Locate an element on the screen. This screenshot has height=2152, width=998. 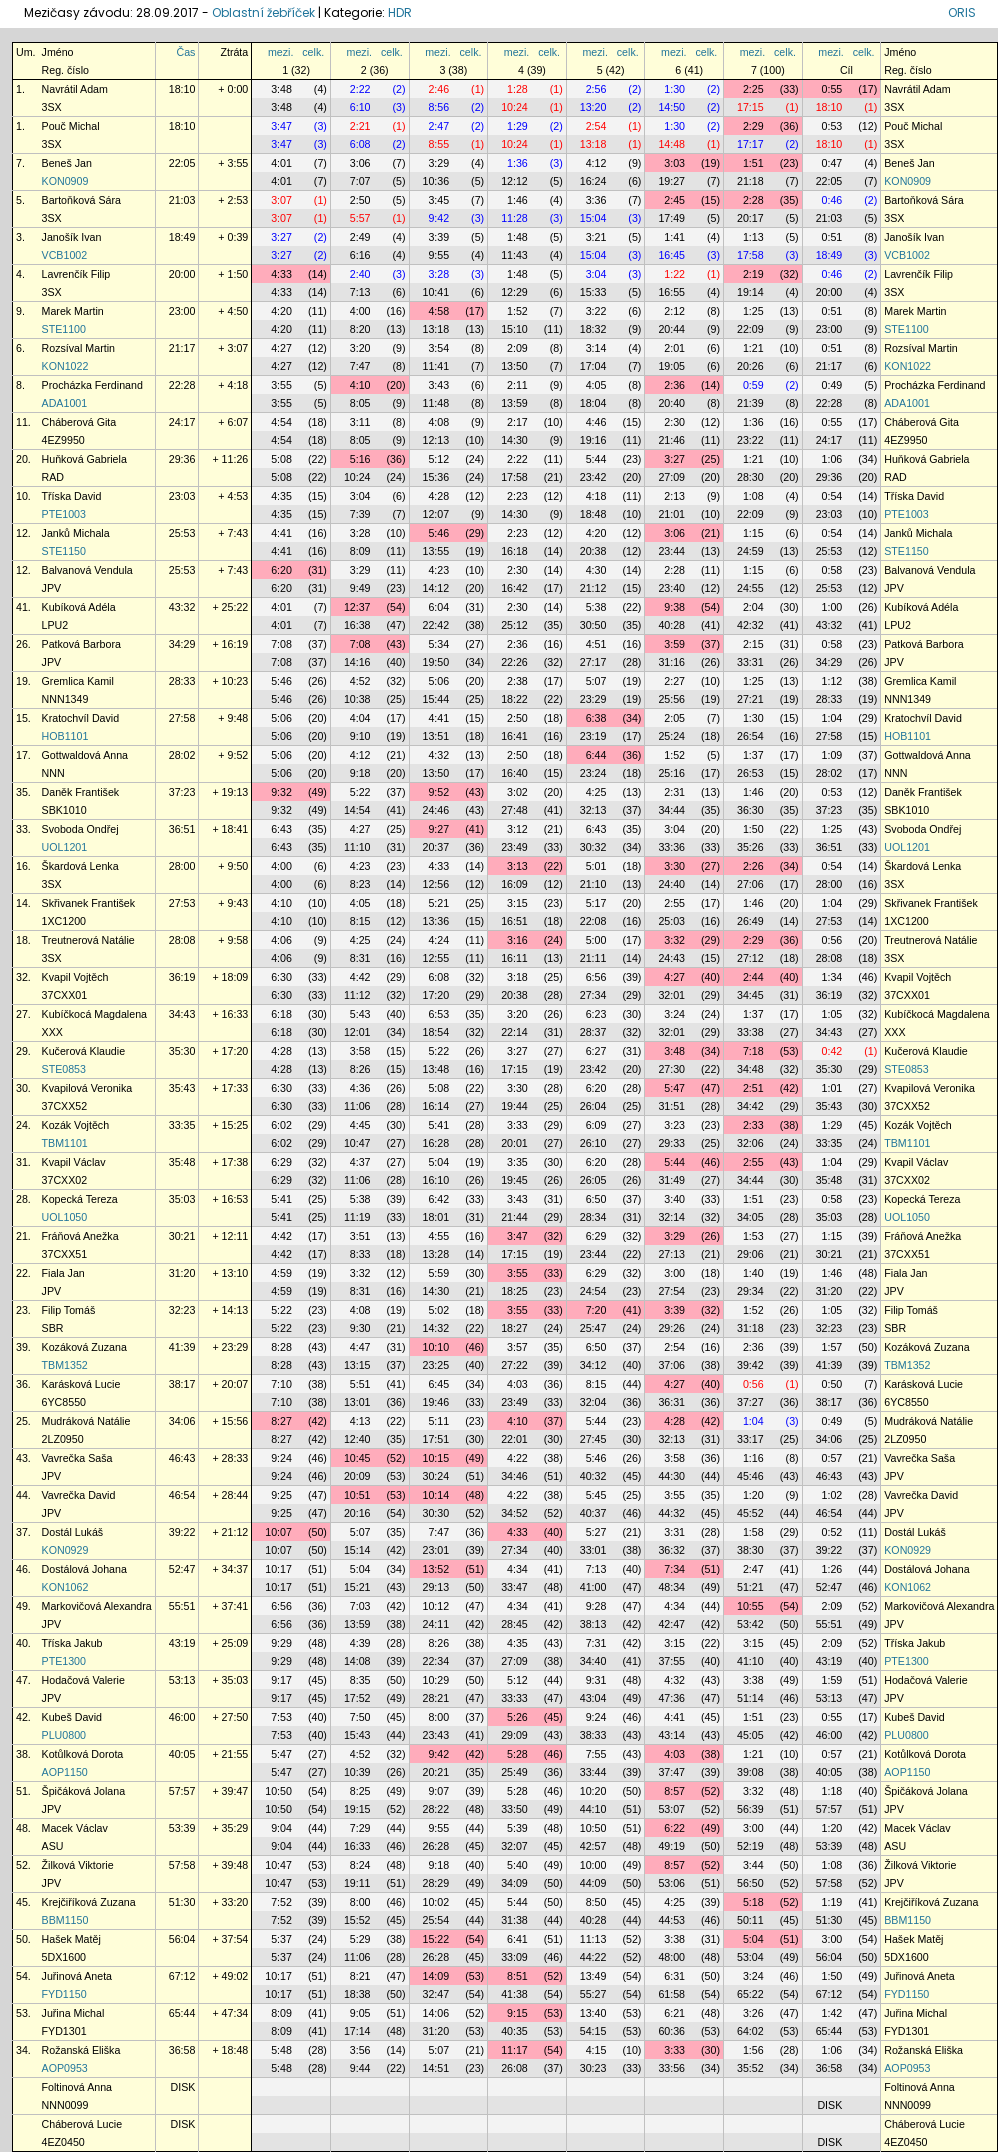
Fráňová Anežka is located at coordinates (80, 1236).